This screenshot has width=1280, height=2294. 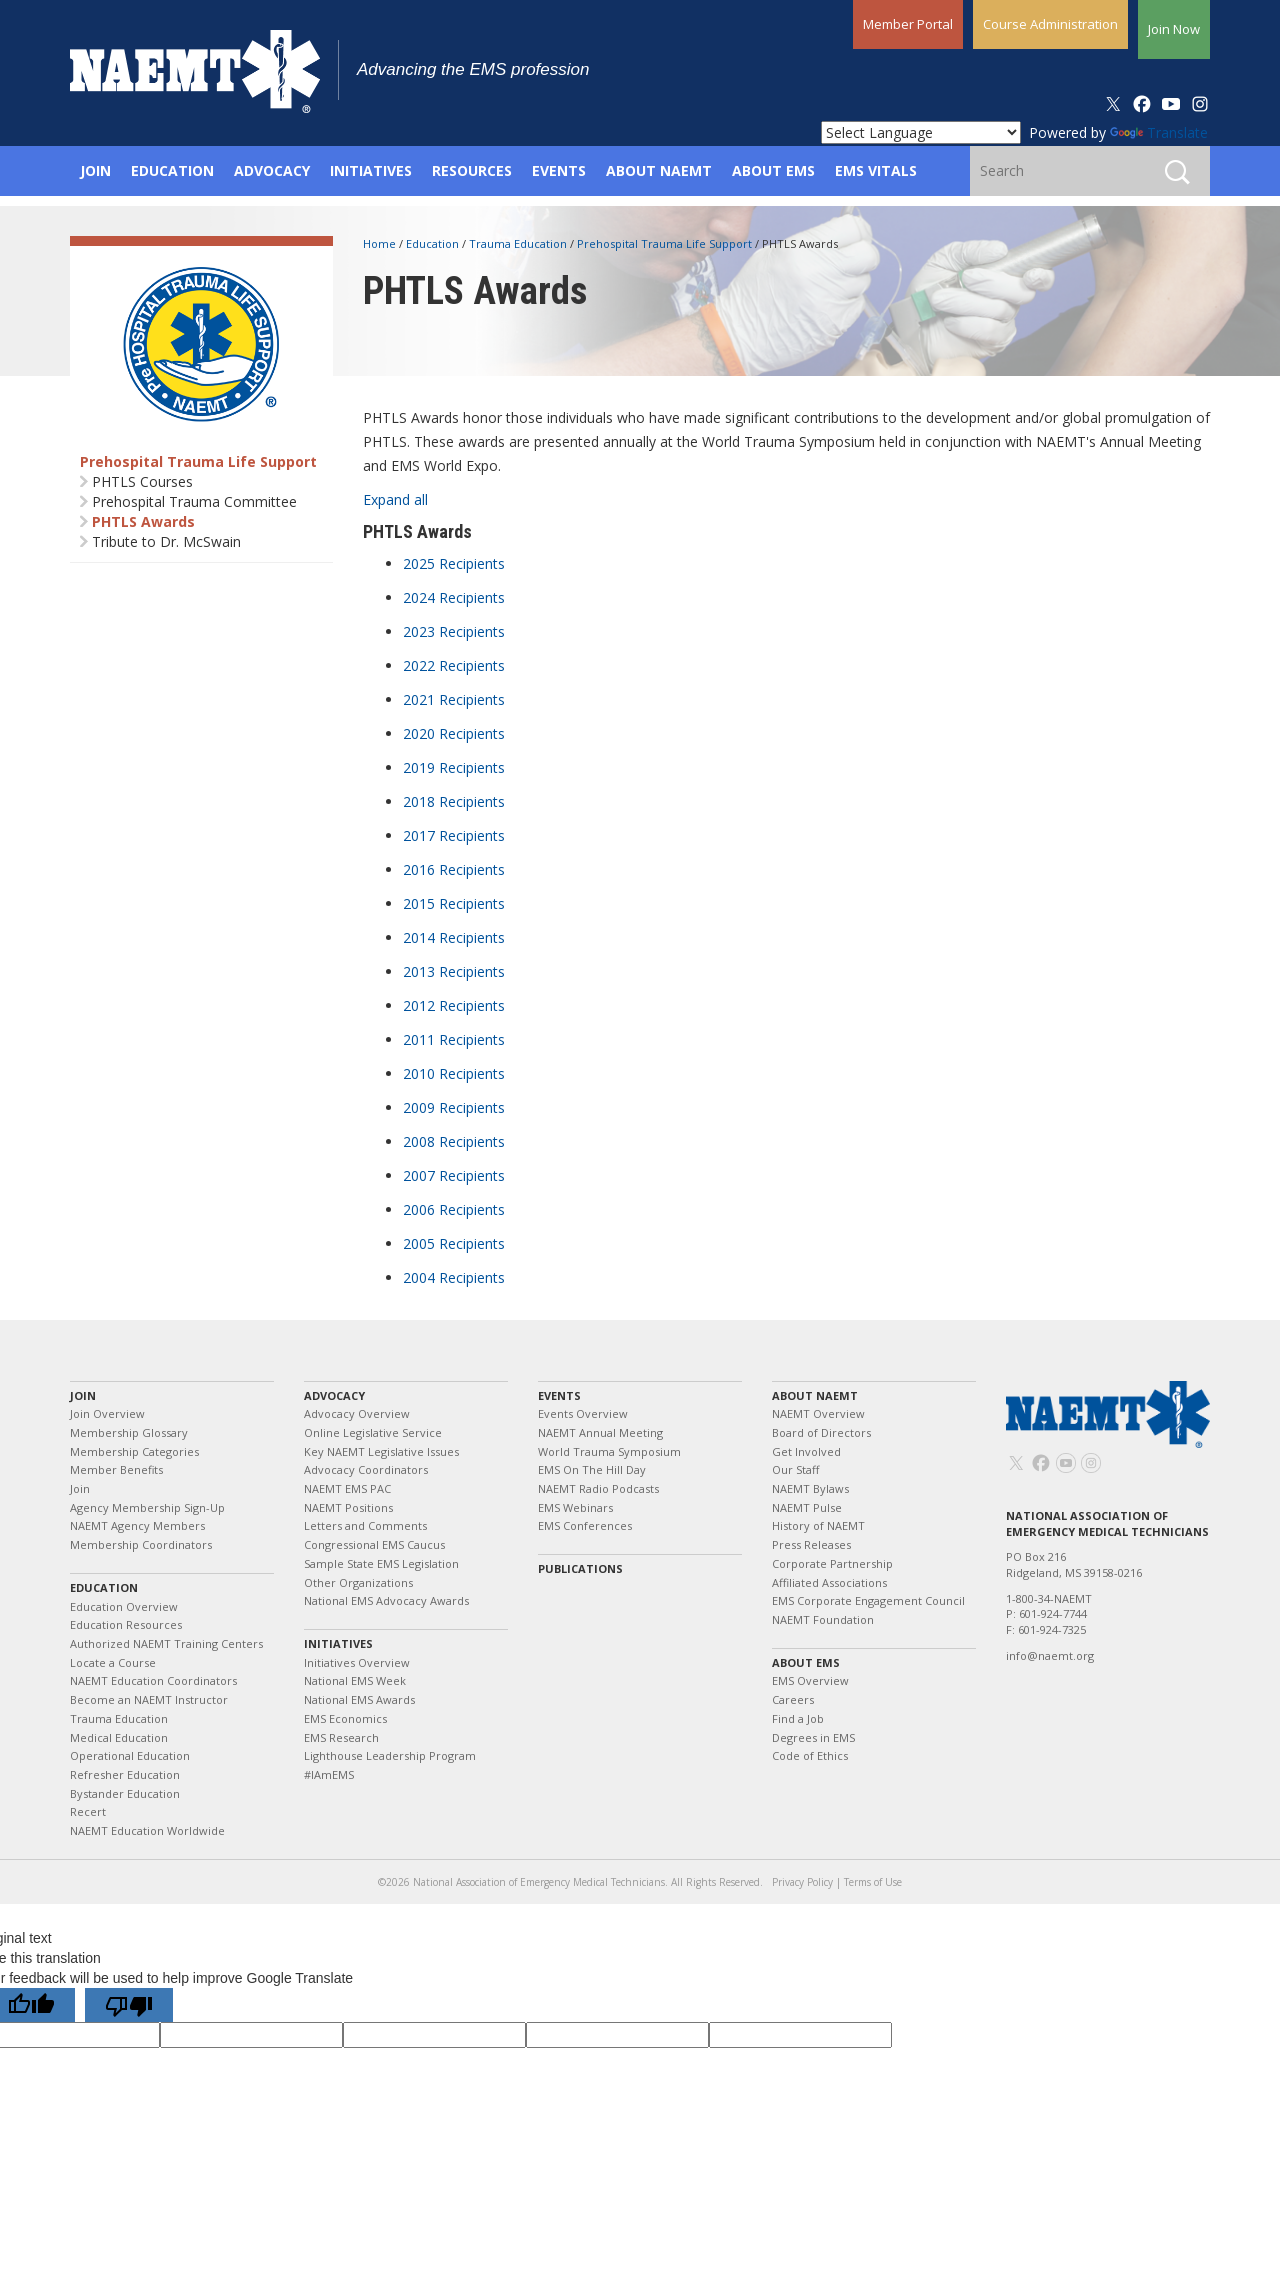 I want to click on National EMS Week, so click(x=355, y=1680).